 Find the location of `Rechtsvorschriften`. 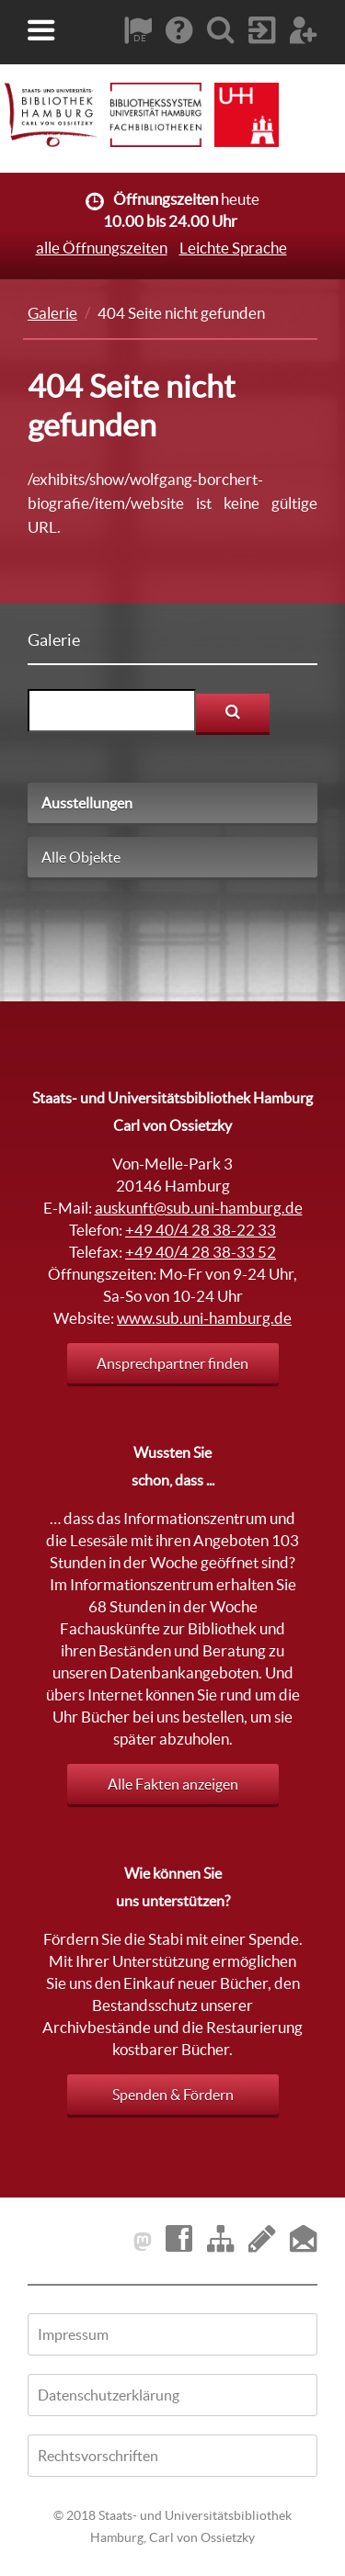

Rechtsvorschriften is located at coordinates (98, 2455).